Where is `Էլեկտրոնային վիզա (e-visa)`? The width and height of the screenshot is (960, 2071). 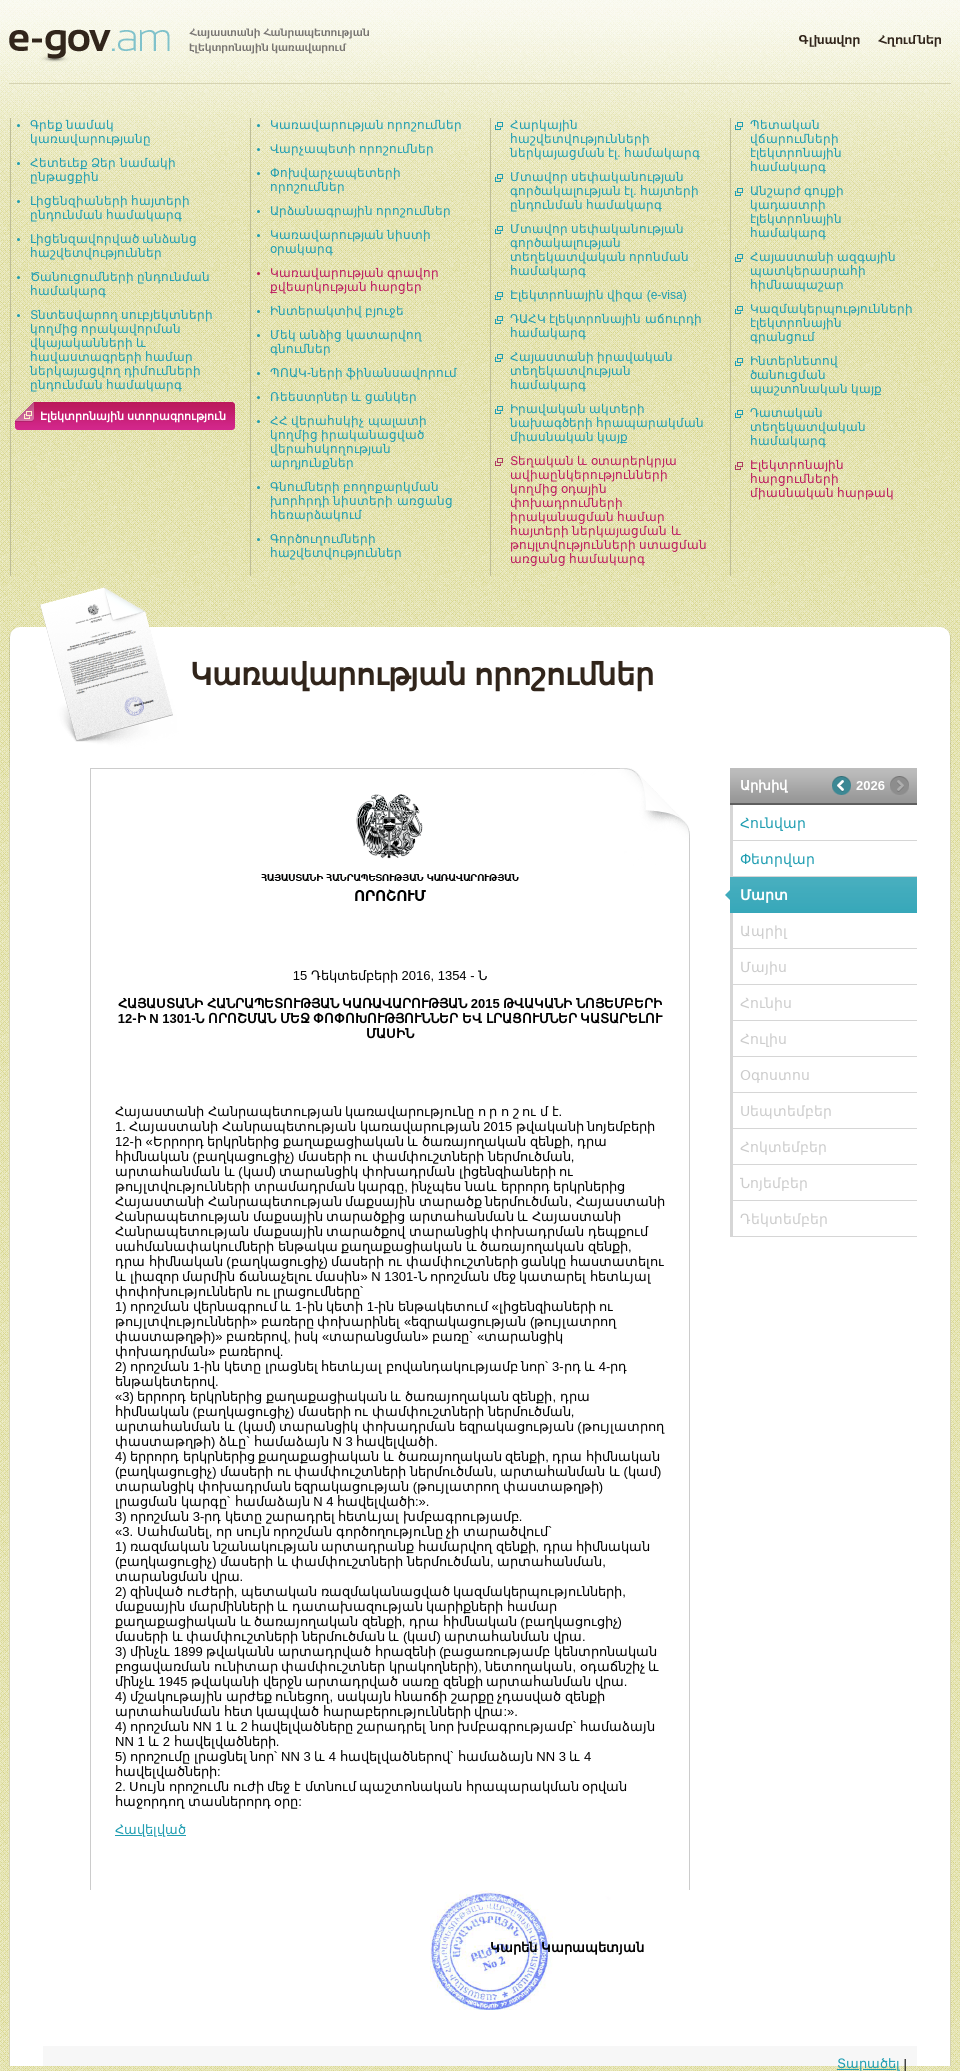 Էլեկտրոնային վիզա (e-visa) is located at coordinates (598, 295).